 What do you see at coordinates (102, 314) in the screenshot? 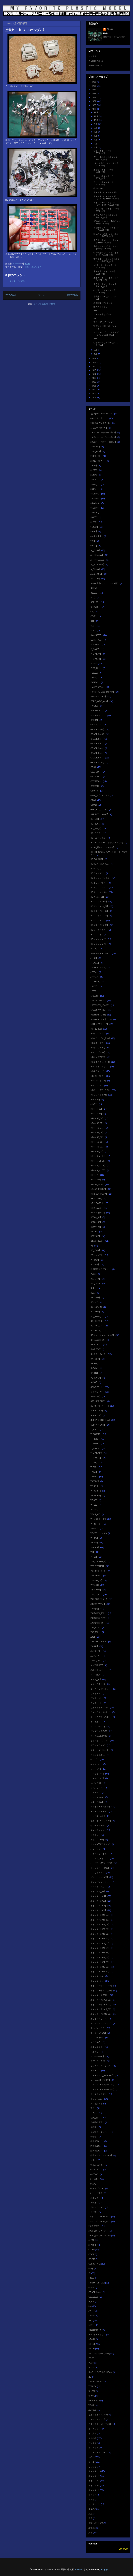
I see `コメダ珈琲とプラモ` at bounding box center [102, 314].